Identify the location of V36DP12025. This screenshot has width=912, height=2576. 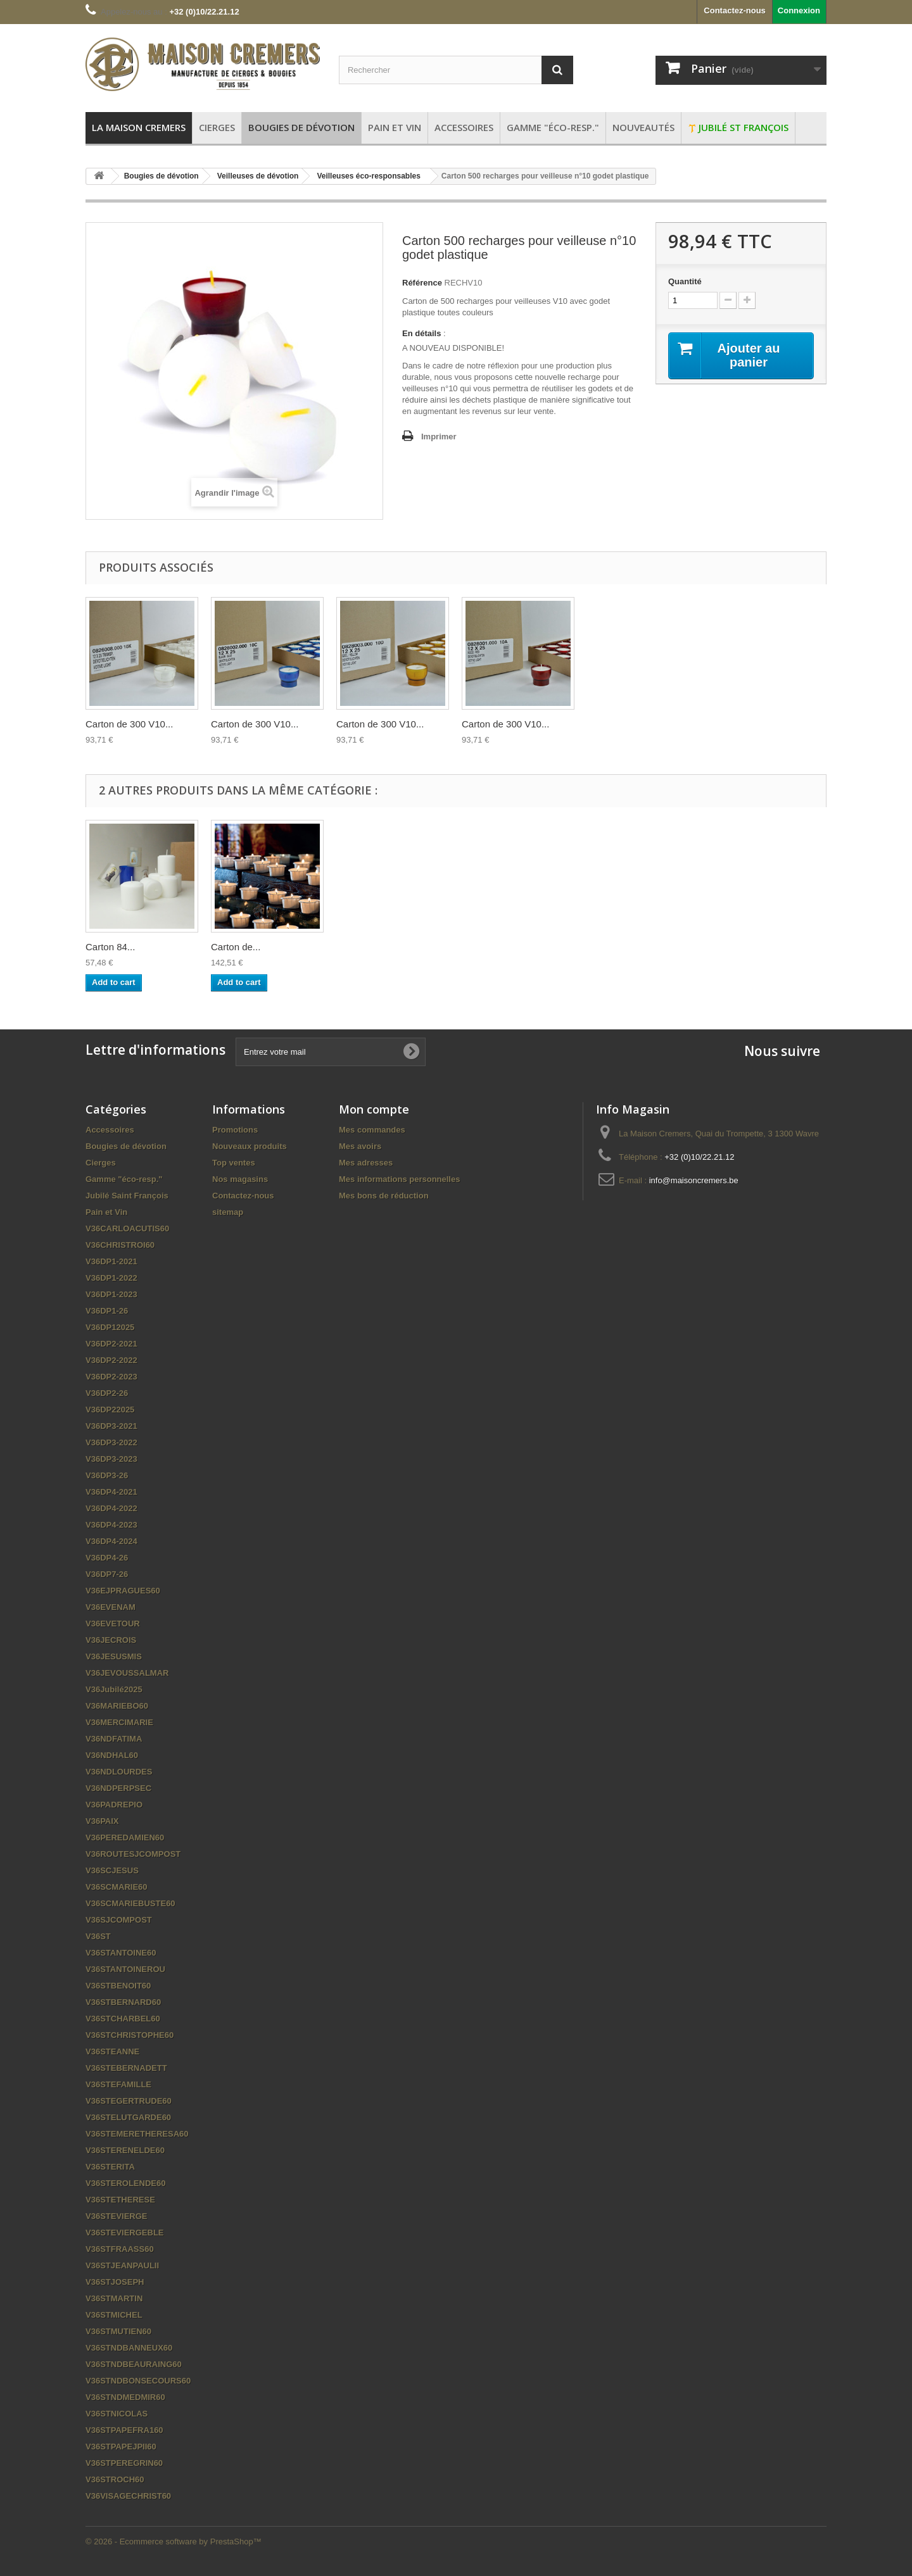
(110, 1327).